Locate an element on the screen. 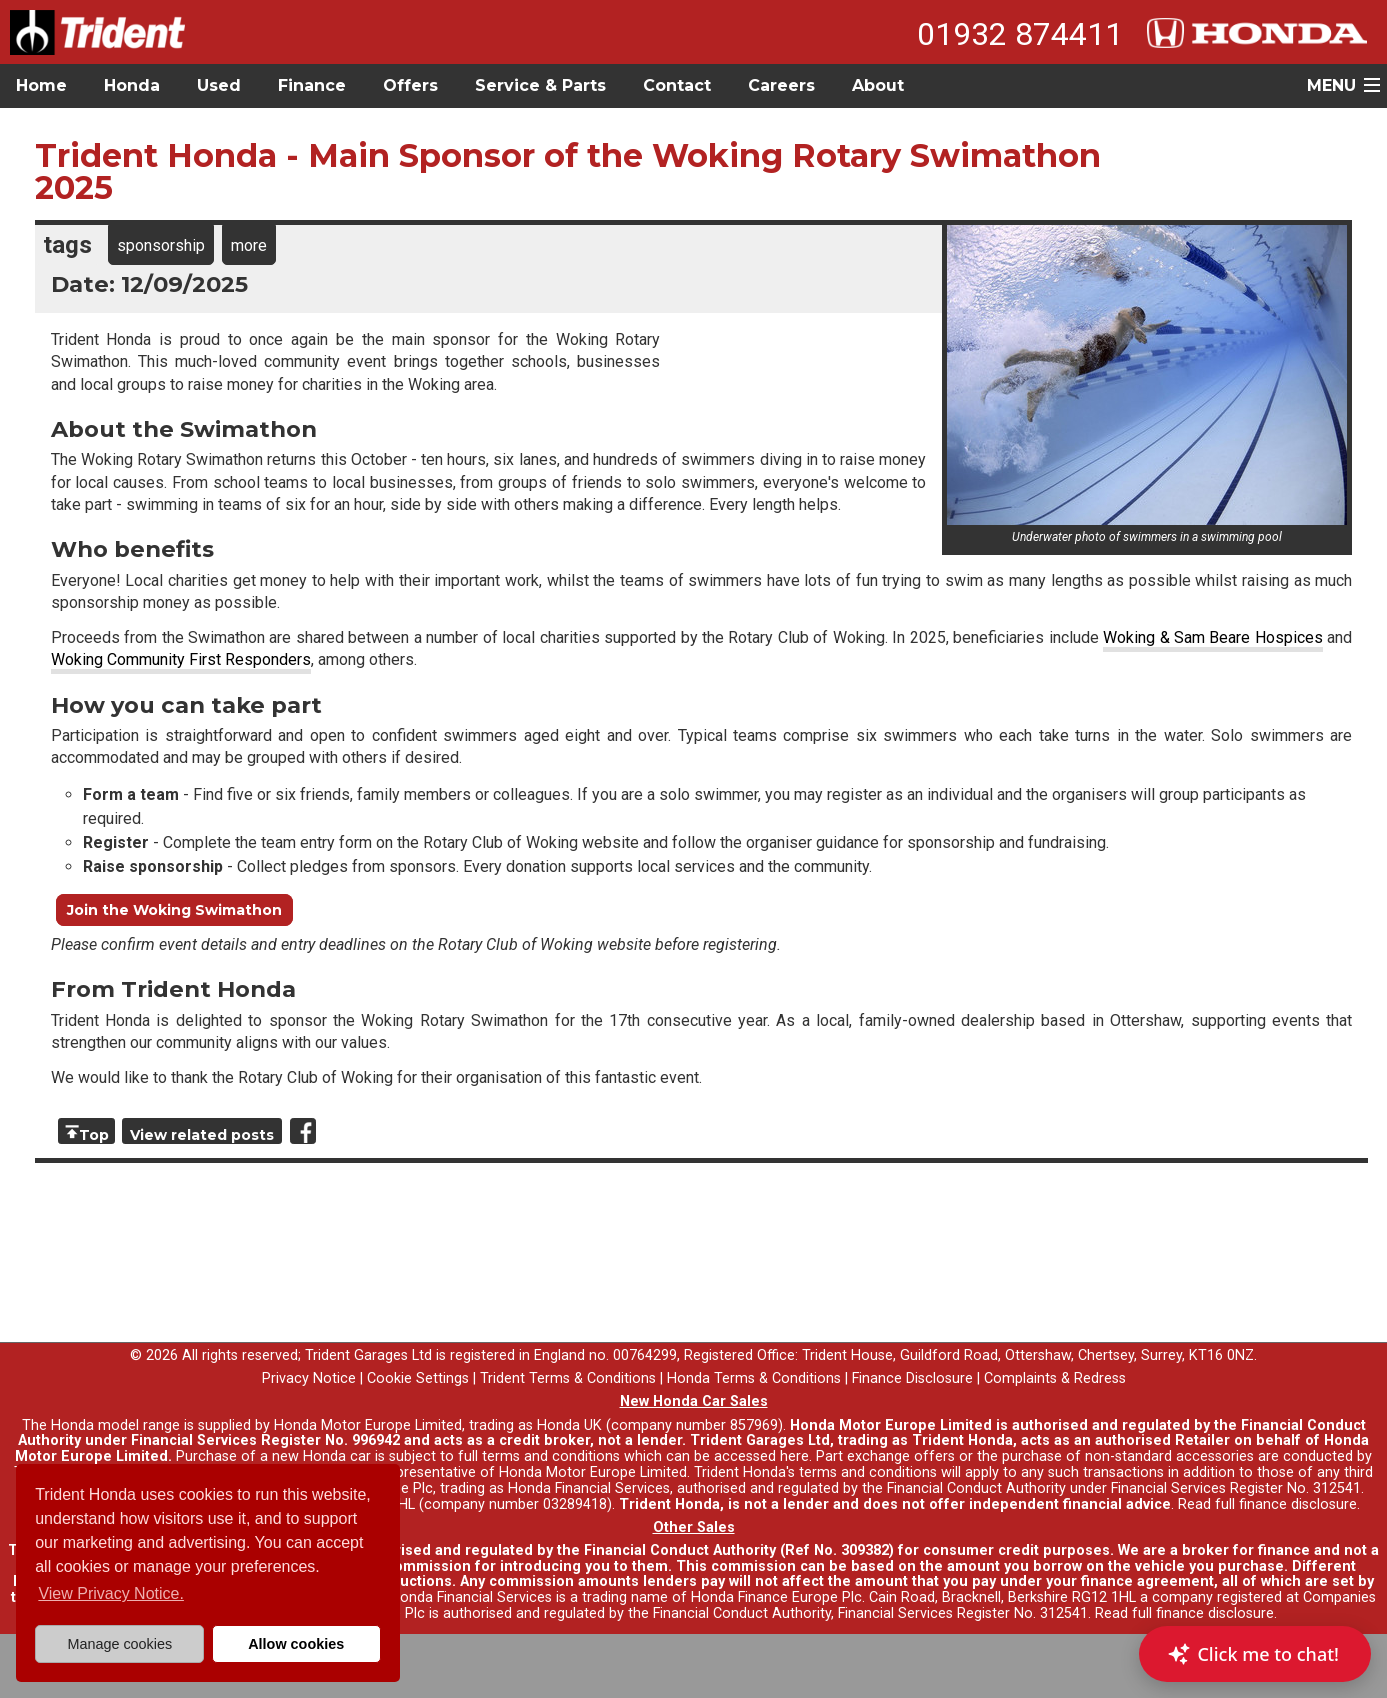 This screenshot has height=1698, width=1387. Privacy Notice is located at coordinates (309, 1378).